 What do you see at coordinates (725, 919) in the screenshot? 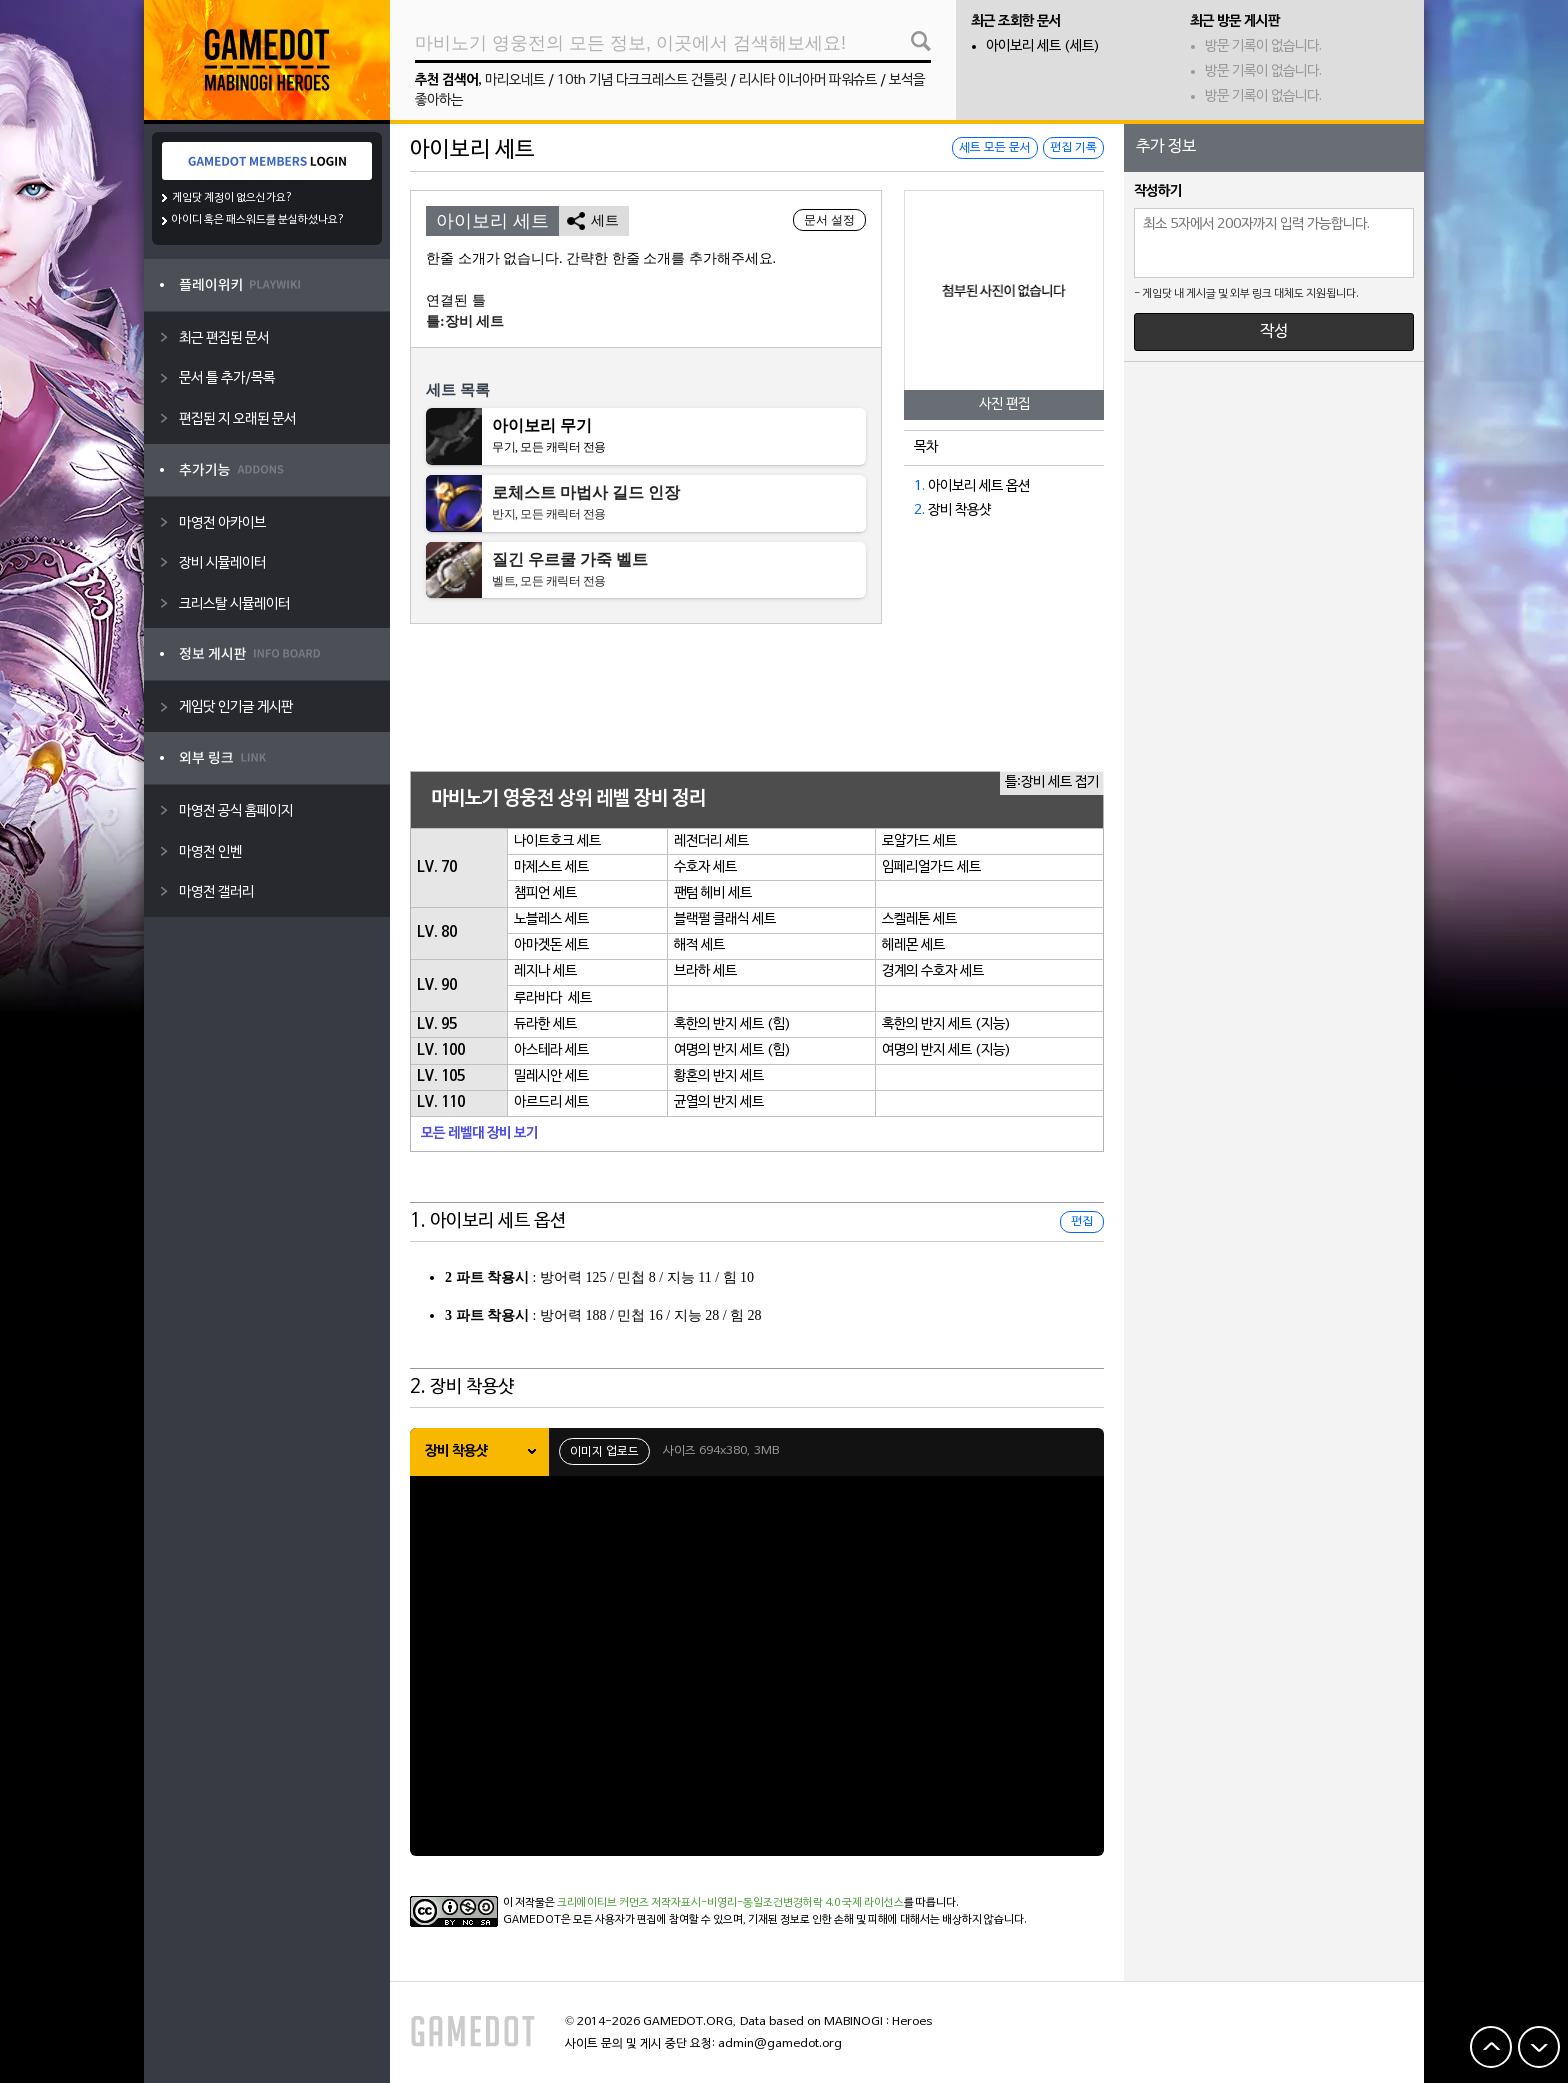
I see `블랙펄 클래식 세트` at bounding box center [725, 919].